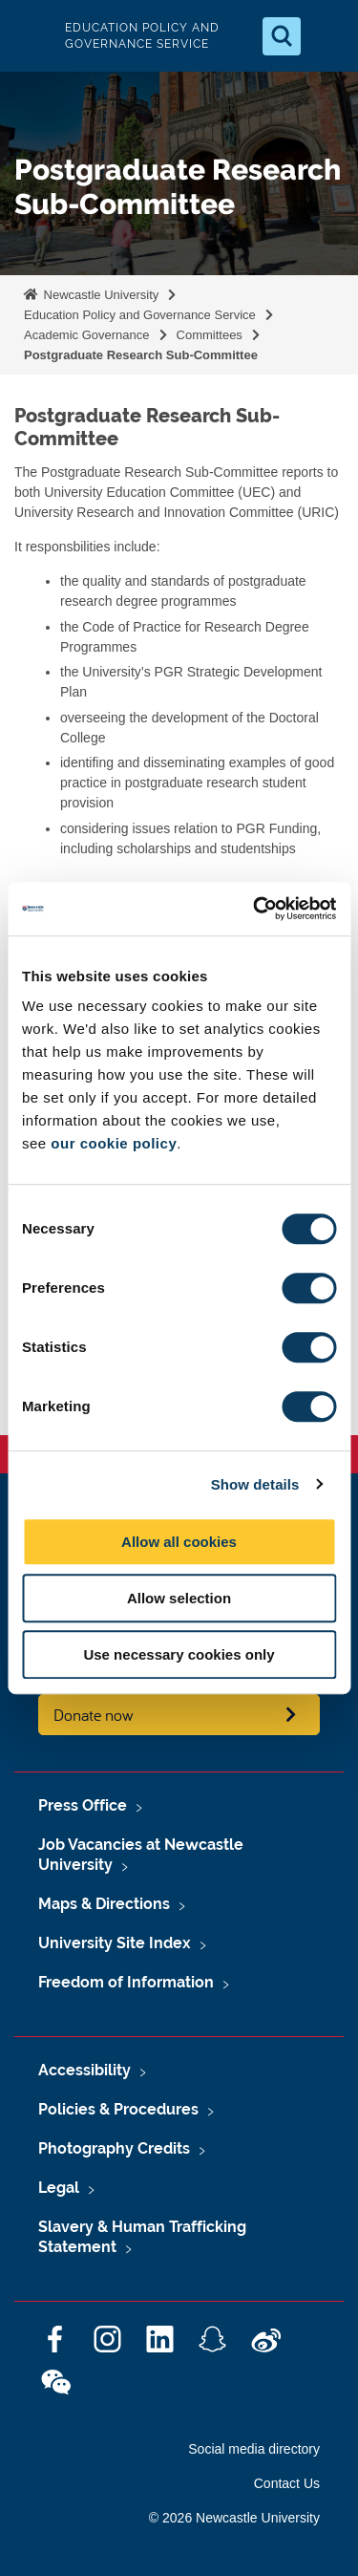  What do you see at coordinates (234, 2517) in the screenshot?
I see `© 2026 Newcastle University` at bounding box center [234, 2517].